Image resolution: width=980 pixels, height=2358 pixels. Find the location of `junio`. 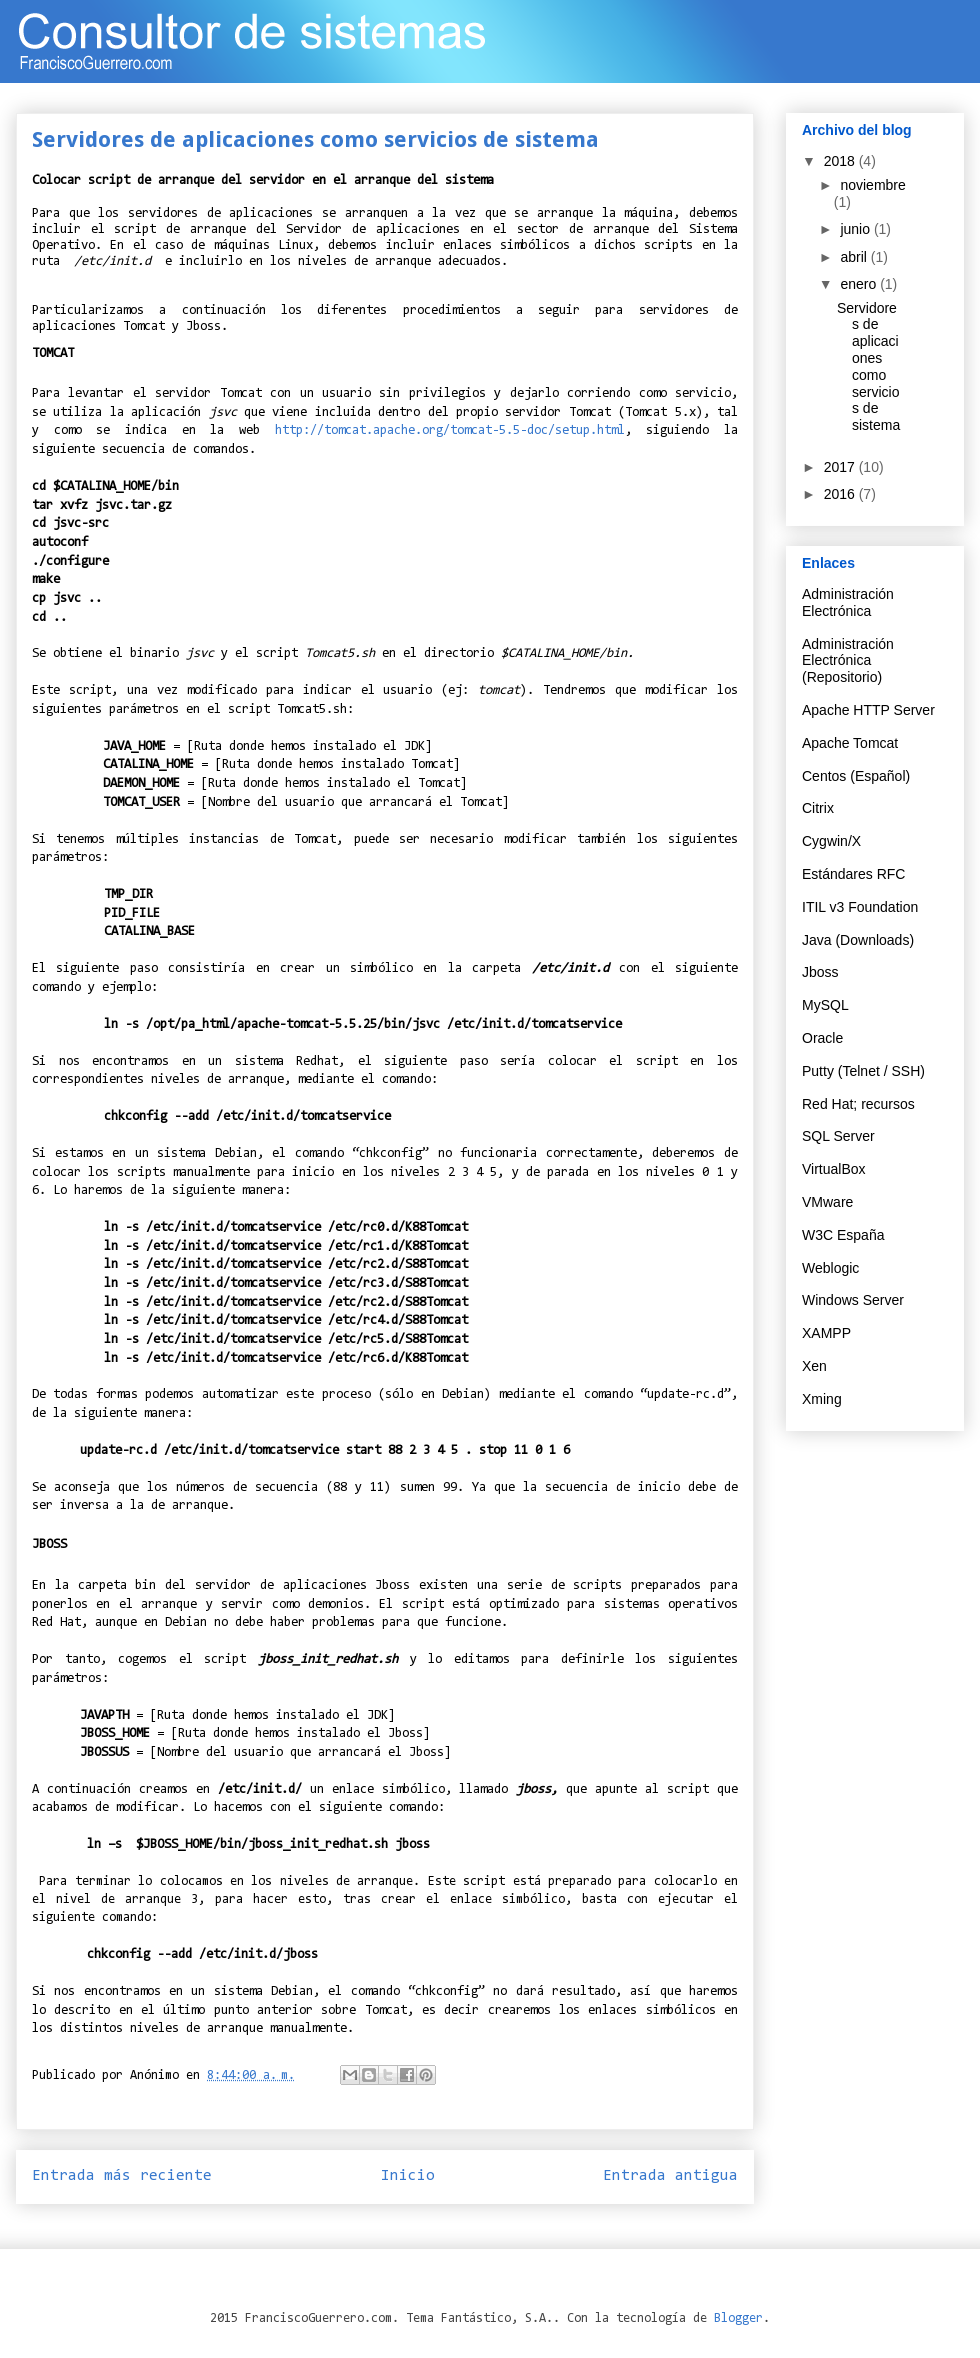

junio is located at coordinates (856, 229).